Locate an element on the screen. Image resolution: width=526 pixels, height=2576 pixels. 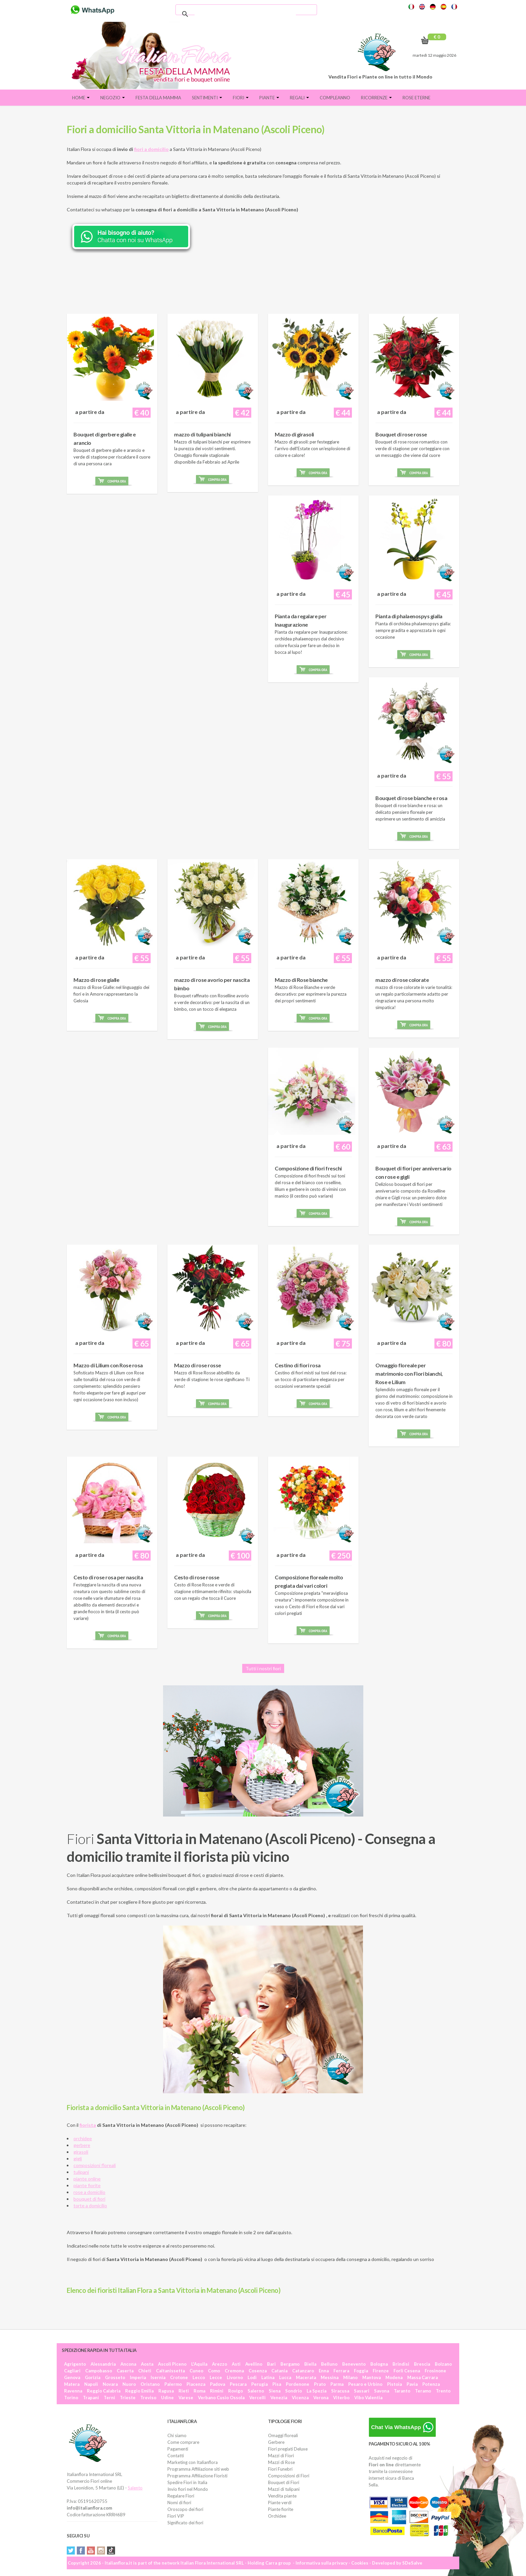
Imperia is located at coordinates (138, 2377).